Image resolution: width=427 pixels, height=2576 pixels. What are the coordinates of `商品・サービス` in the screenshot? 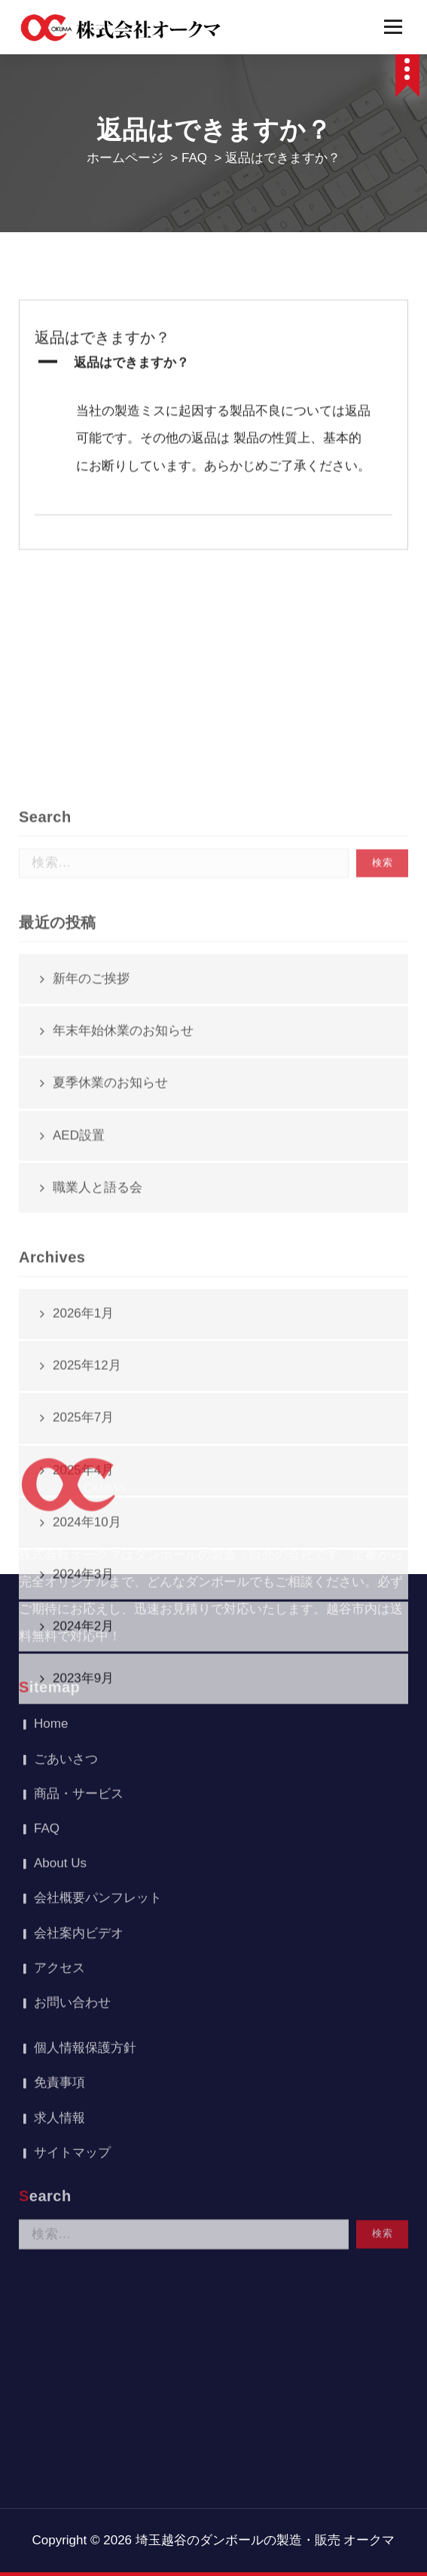 It's located at (79, 1574).